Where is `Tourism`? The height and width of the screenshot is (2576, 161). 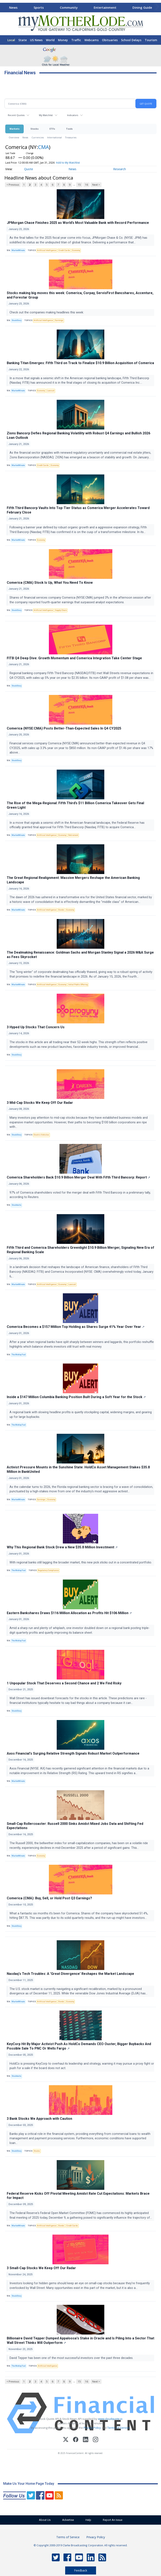
Tourism is located at coordinates (151, 40).